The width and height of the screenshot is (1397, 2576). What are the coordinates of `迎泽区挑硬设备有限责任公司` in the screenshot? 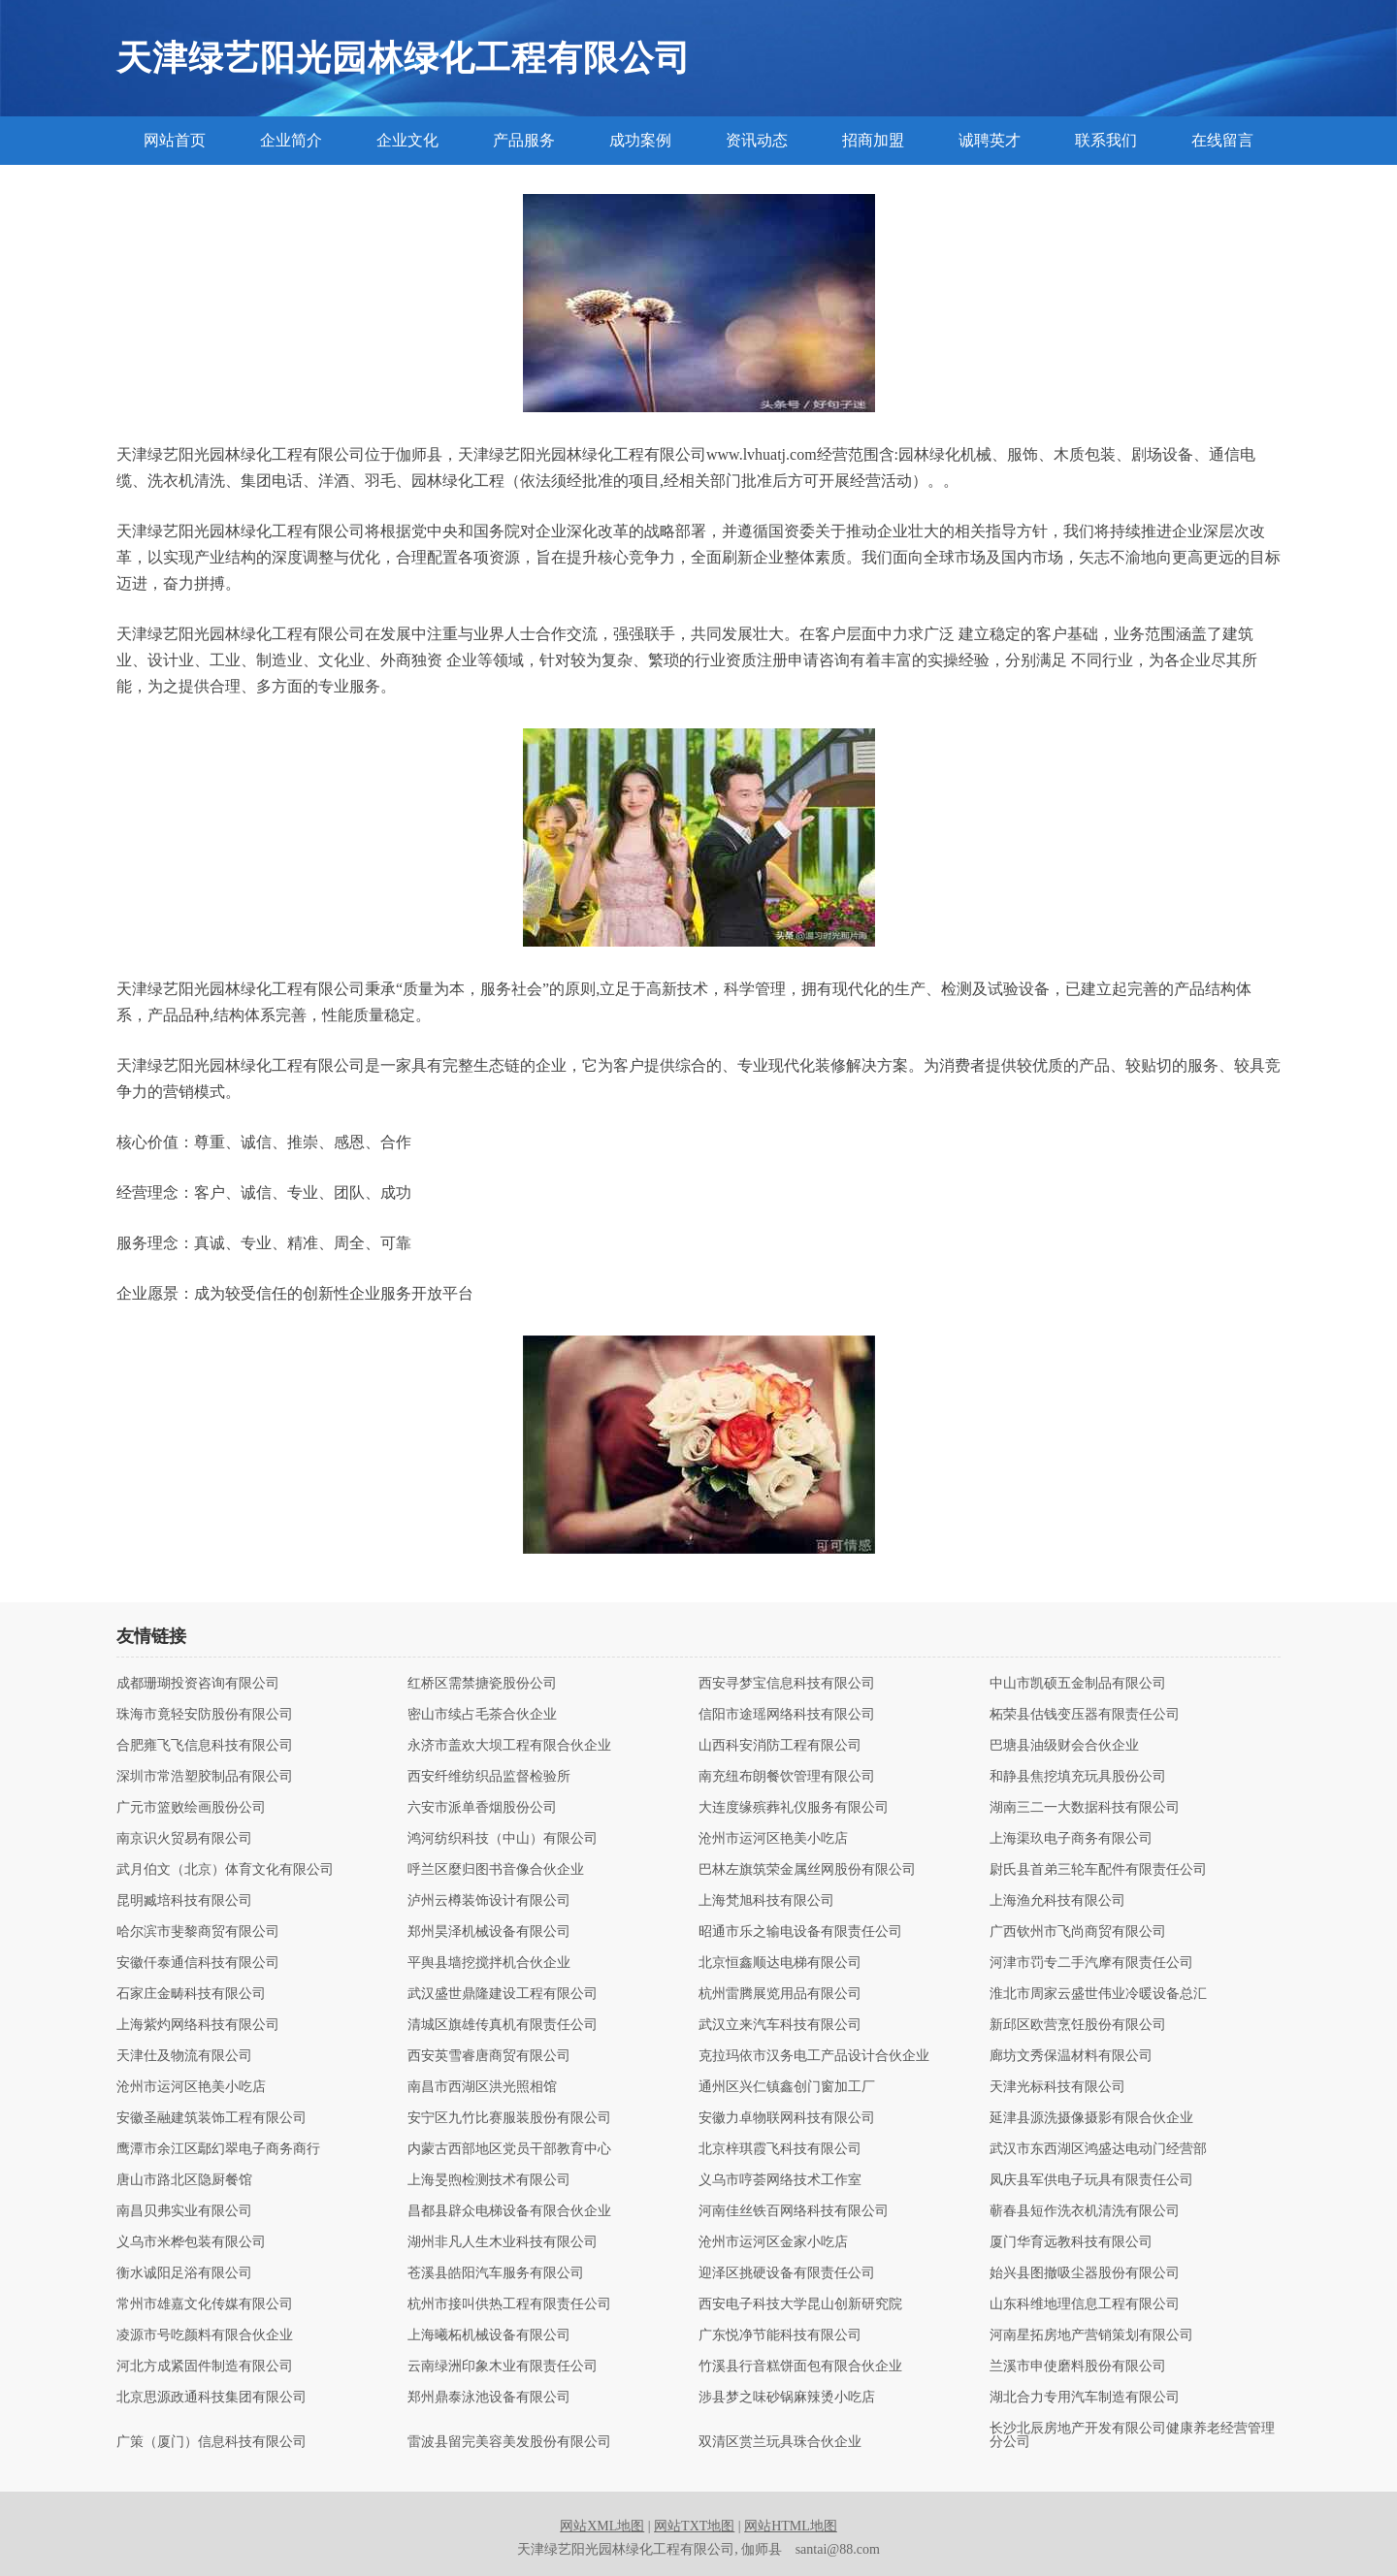 It's located at (786, 2273).